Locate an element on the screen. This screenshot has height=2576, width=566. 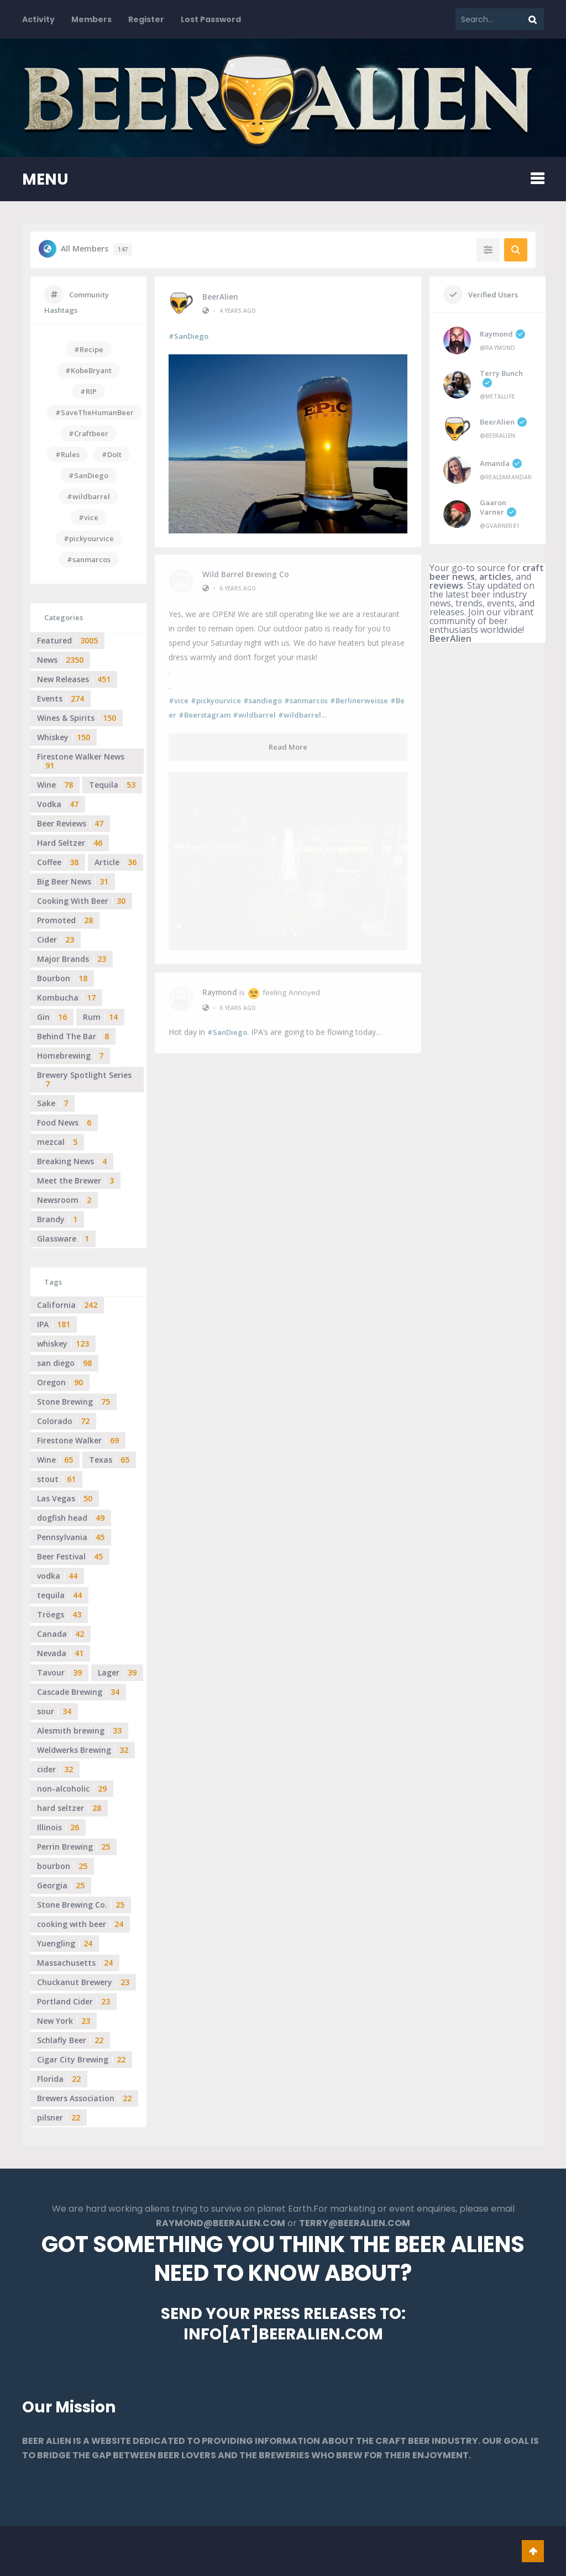
#SanDiego is located at coordinates (188, 336).